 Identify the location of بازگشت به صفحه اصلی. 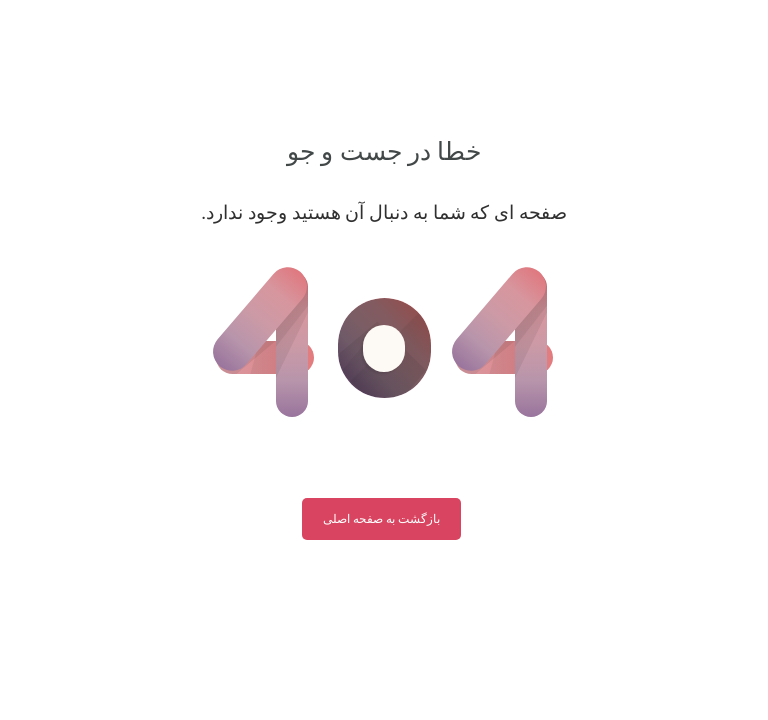
(381, 519).